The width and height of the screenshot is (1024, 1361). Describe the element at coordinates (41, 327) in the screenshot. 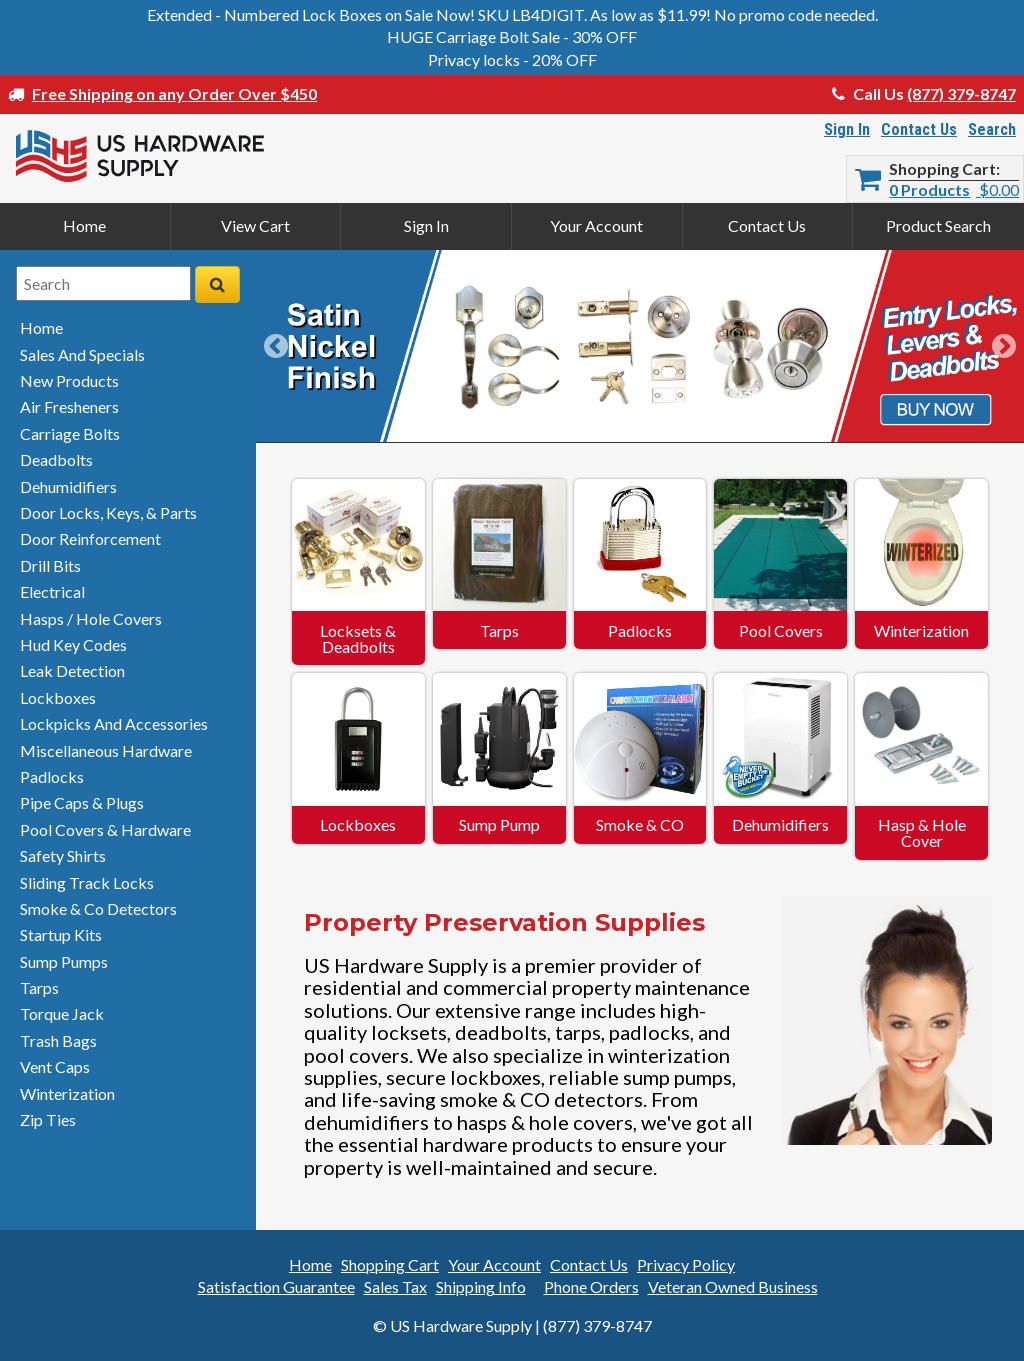

I see `home` at that location.